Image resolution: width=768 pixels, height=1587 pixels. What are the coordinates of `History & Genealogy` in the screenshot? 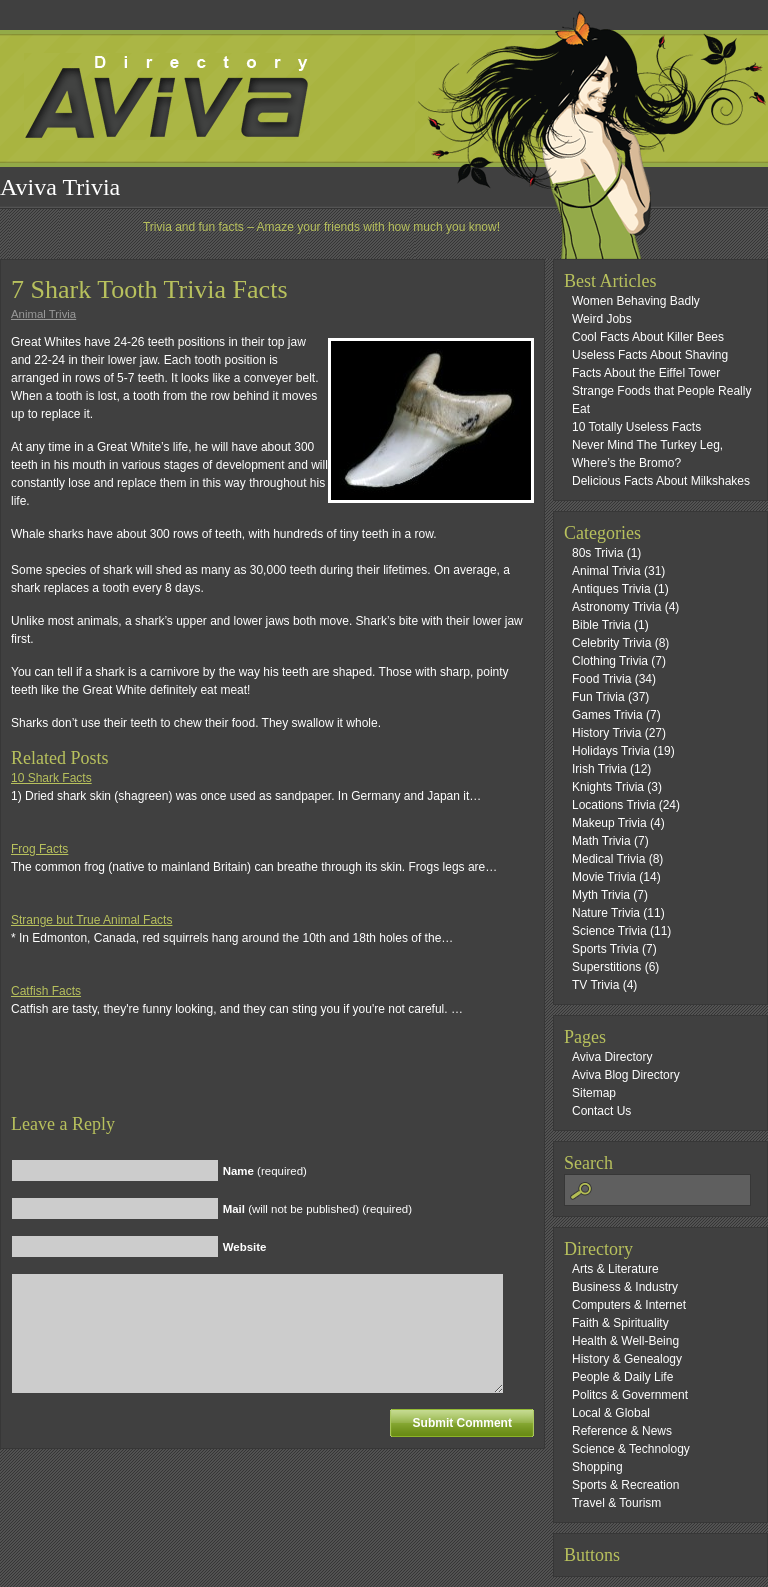 It's located at (627, 1359).